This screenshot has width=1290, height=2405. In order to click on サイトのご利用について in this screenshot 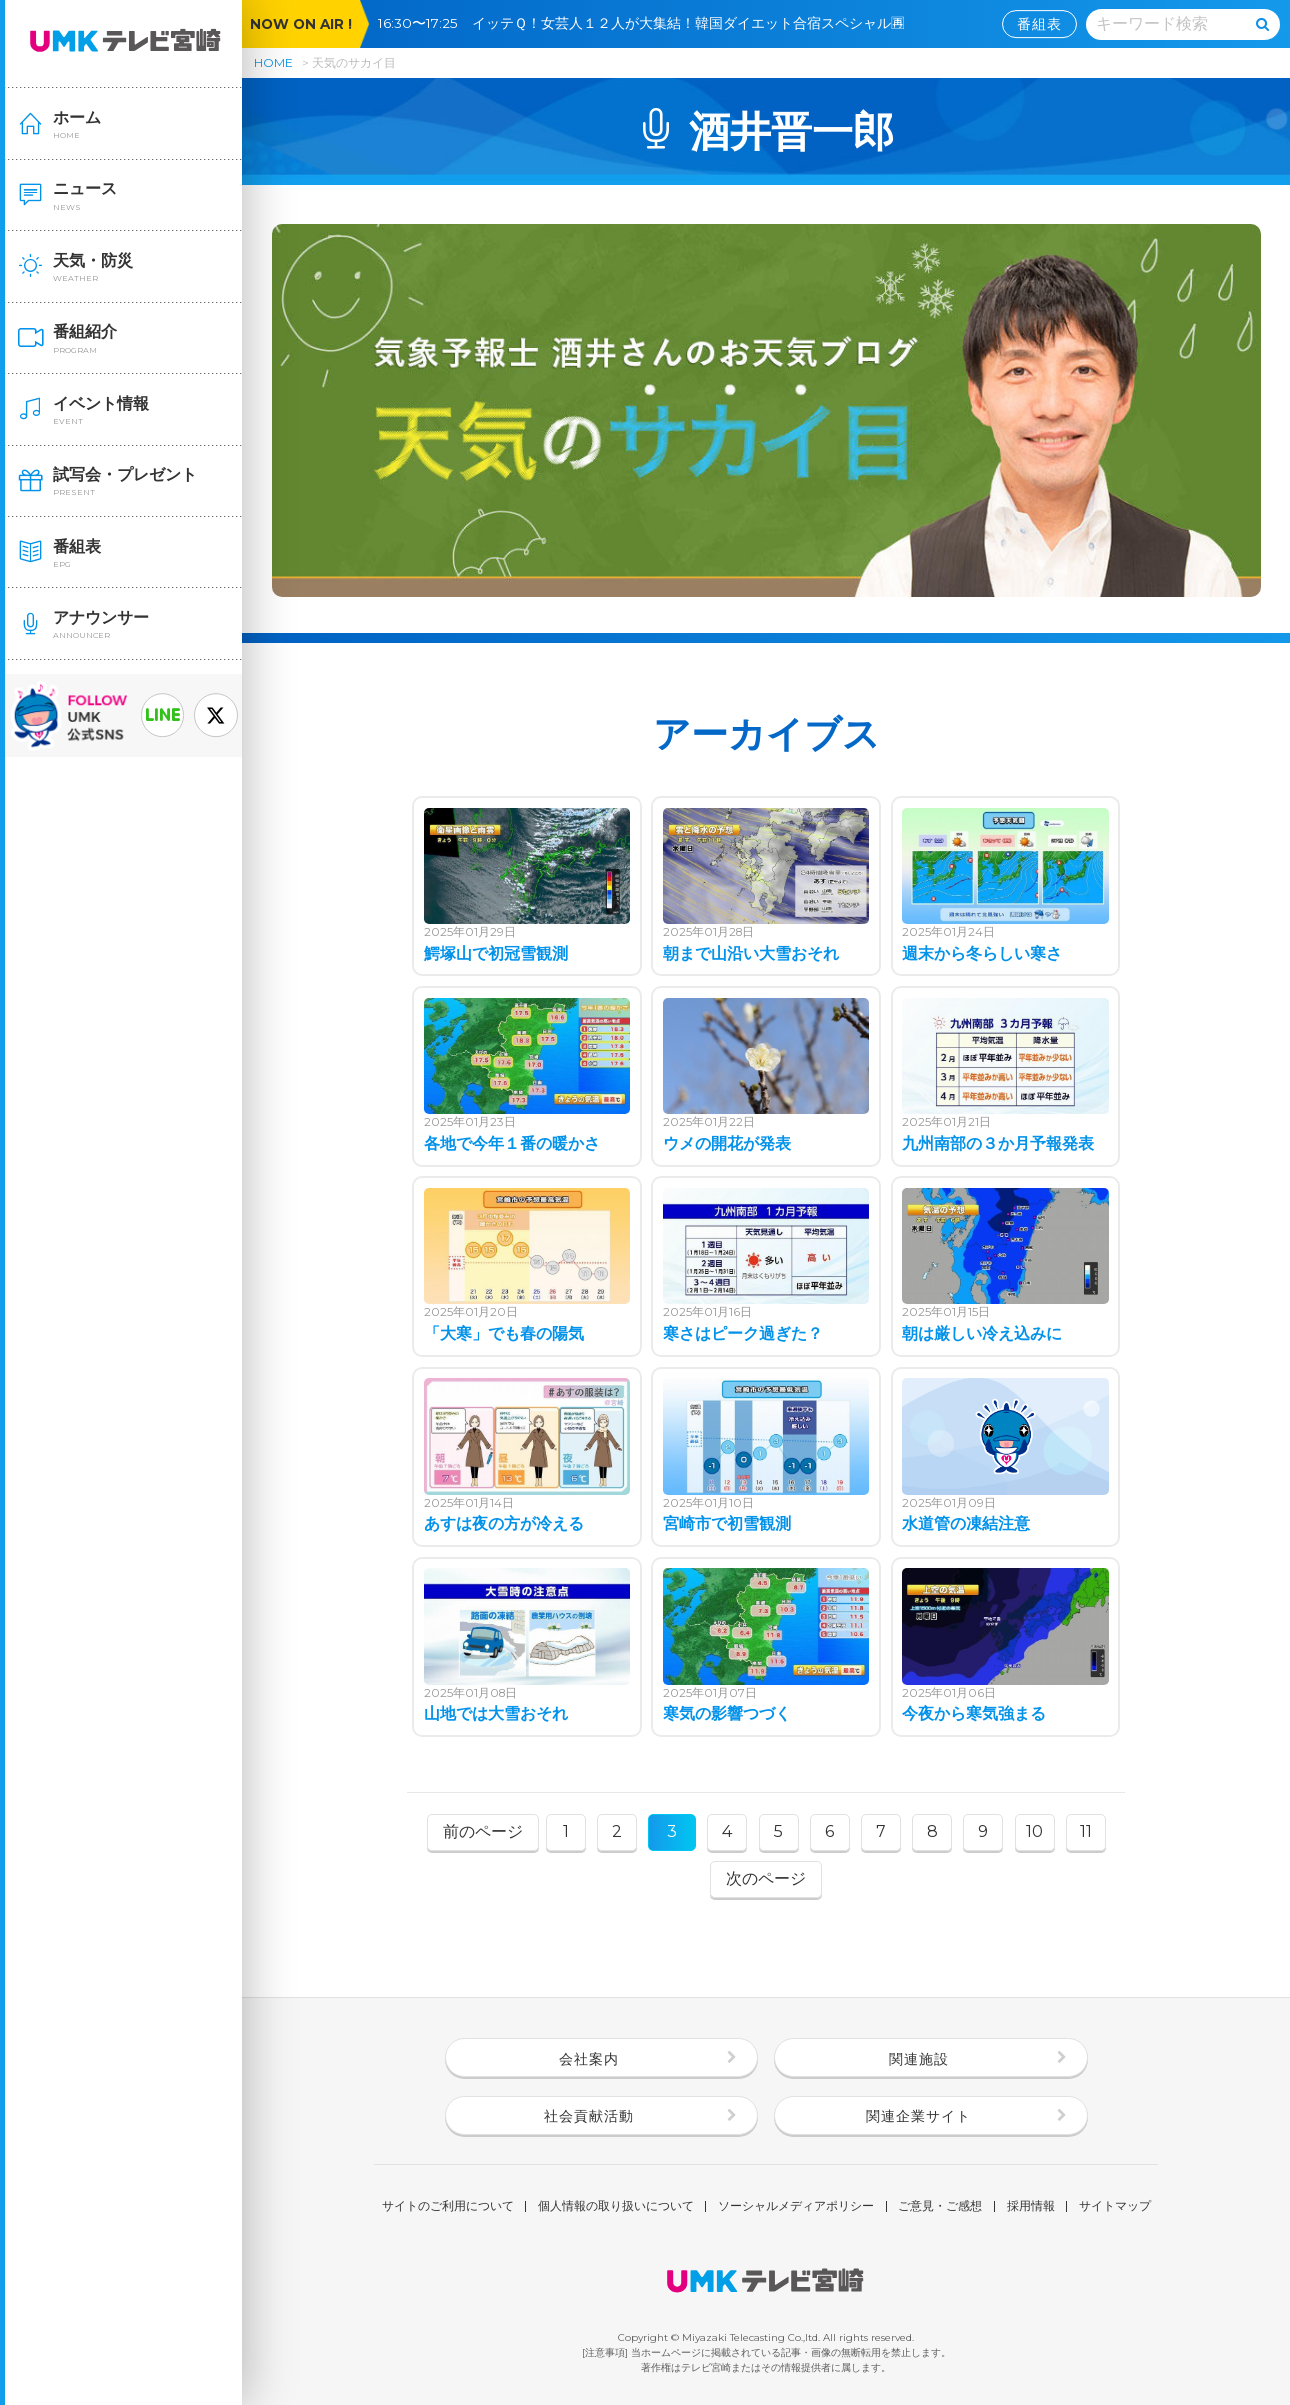, I will do `click(448, 2207)`.